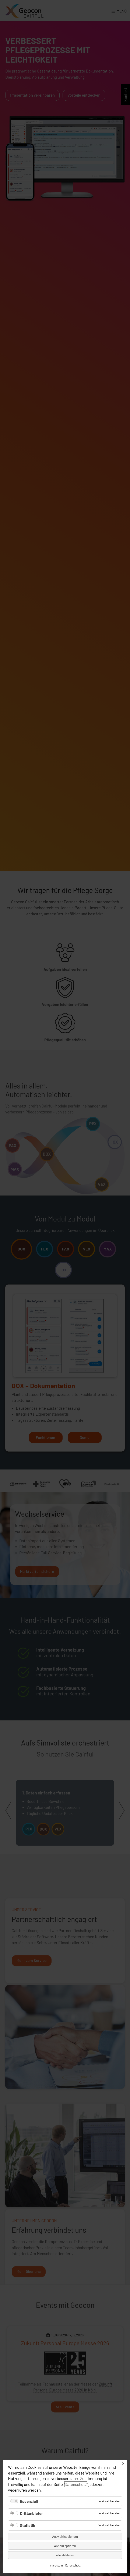 This screenshot has height=2576, width=130. Describe the element at coordinates (27, 2525) in the screenshot. I see `Statistik` at that location.